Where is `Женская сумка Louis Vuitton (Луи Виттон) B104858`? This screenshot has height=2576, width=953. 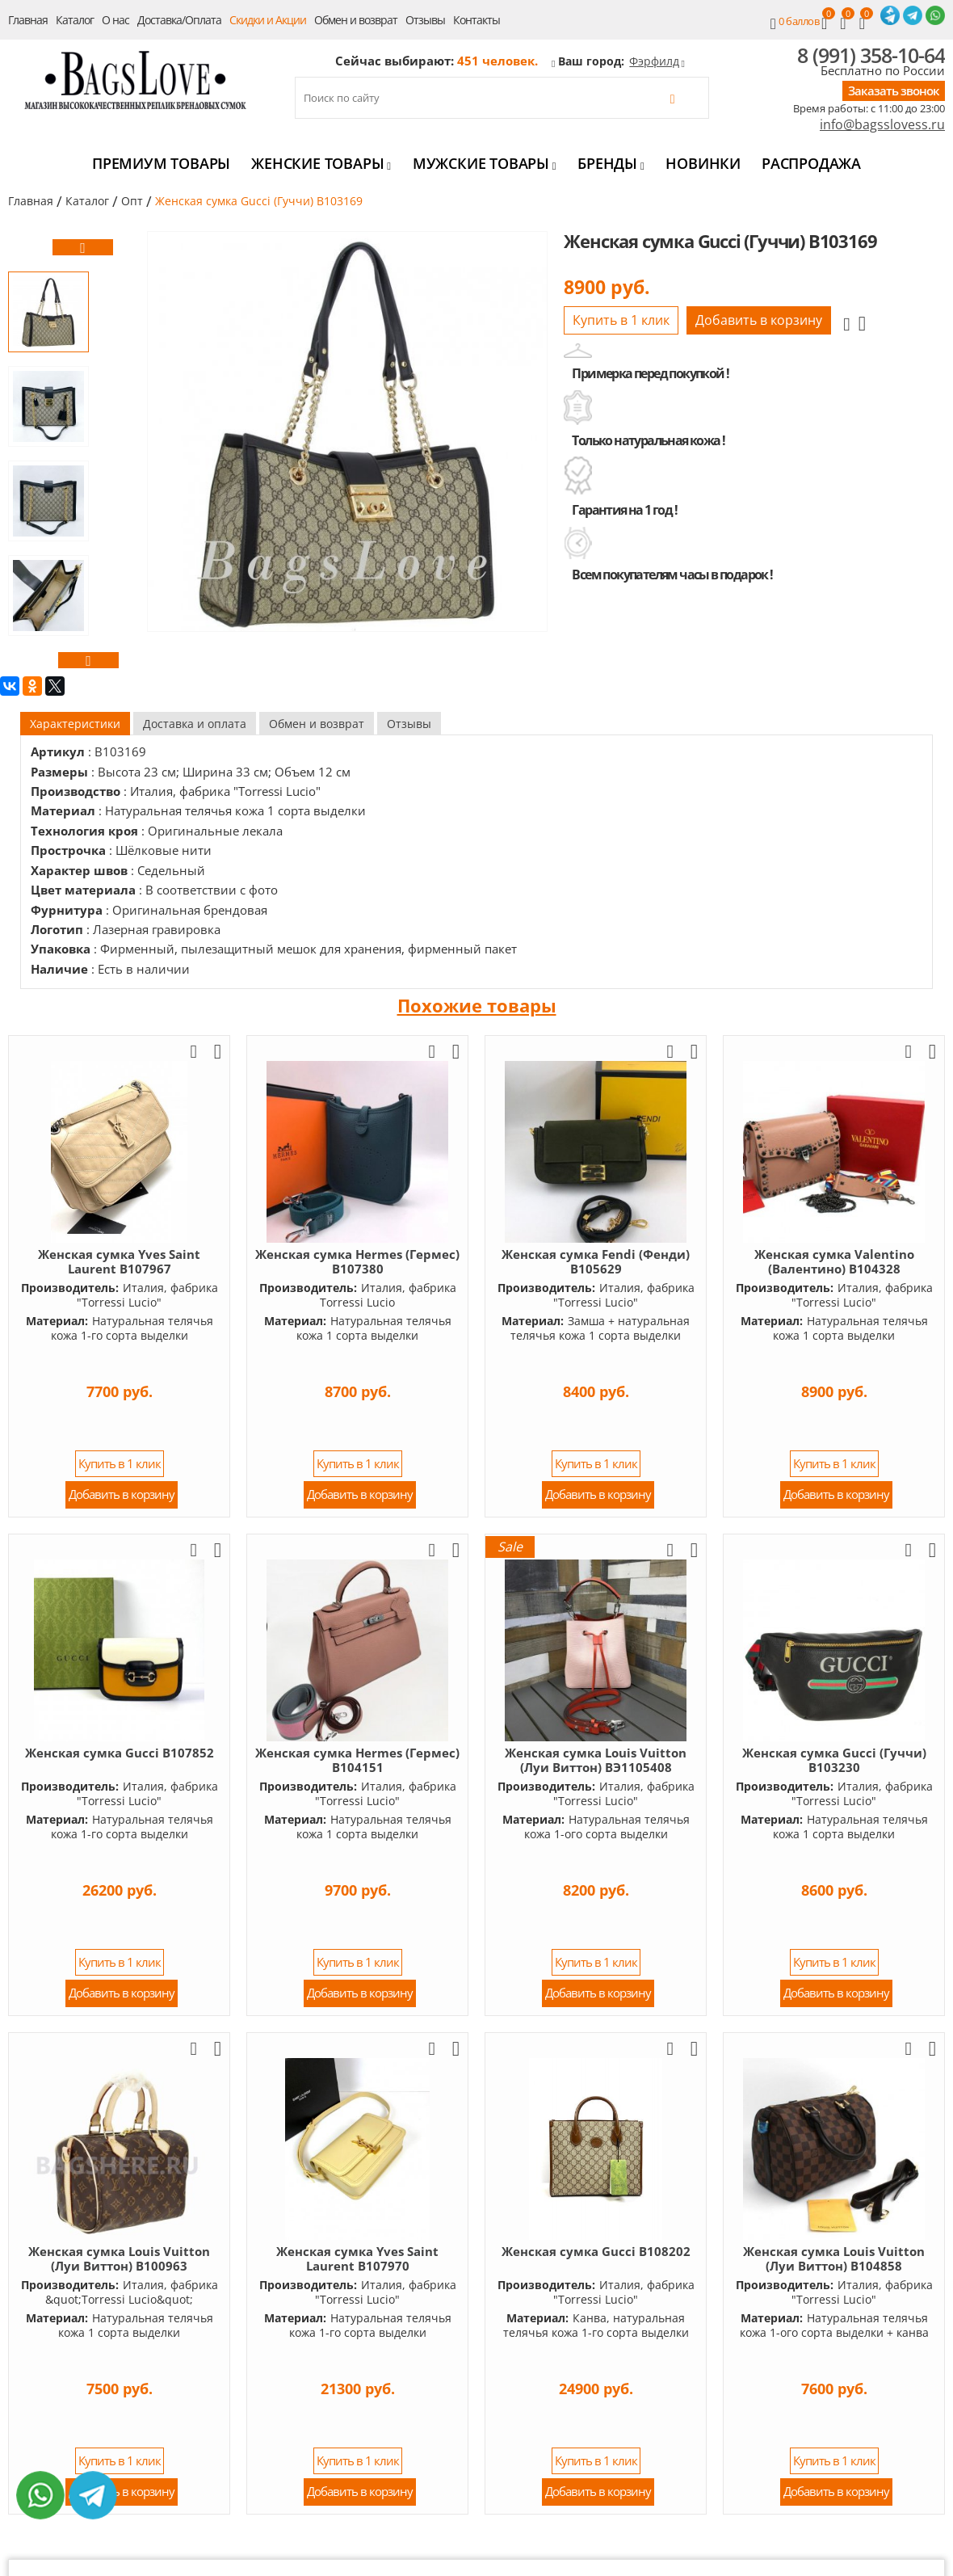
Женская сумка Louis Vuitton (Луи Виттон) B104858 is located at coordinates (834, 2258).